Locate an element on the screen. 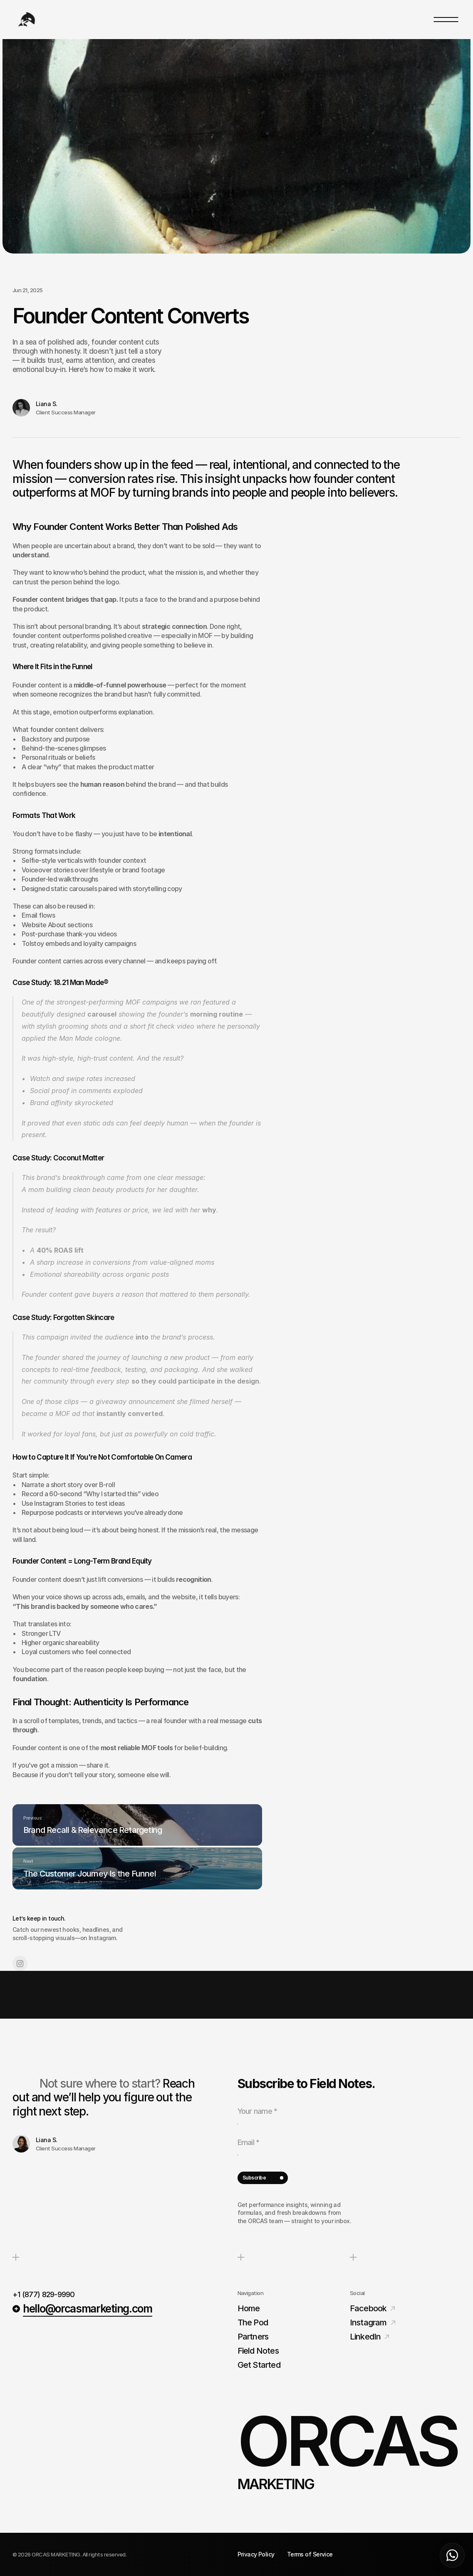 Image resolution: width=473 pixels, height=2576 pixels. +1 (877) 829-9990 is located at coordinates (43, 2290).